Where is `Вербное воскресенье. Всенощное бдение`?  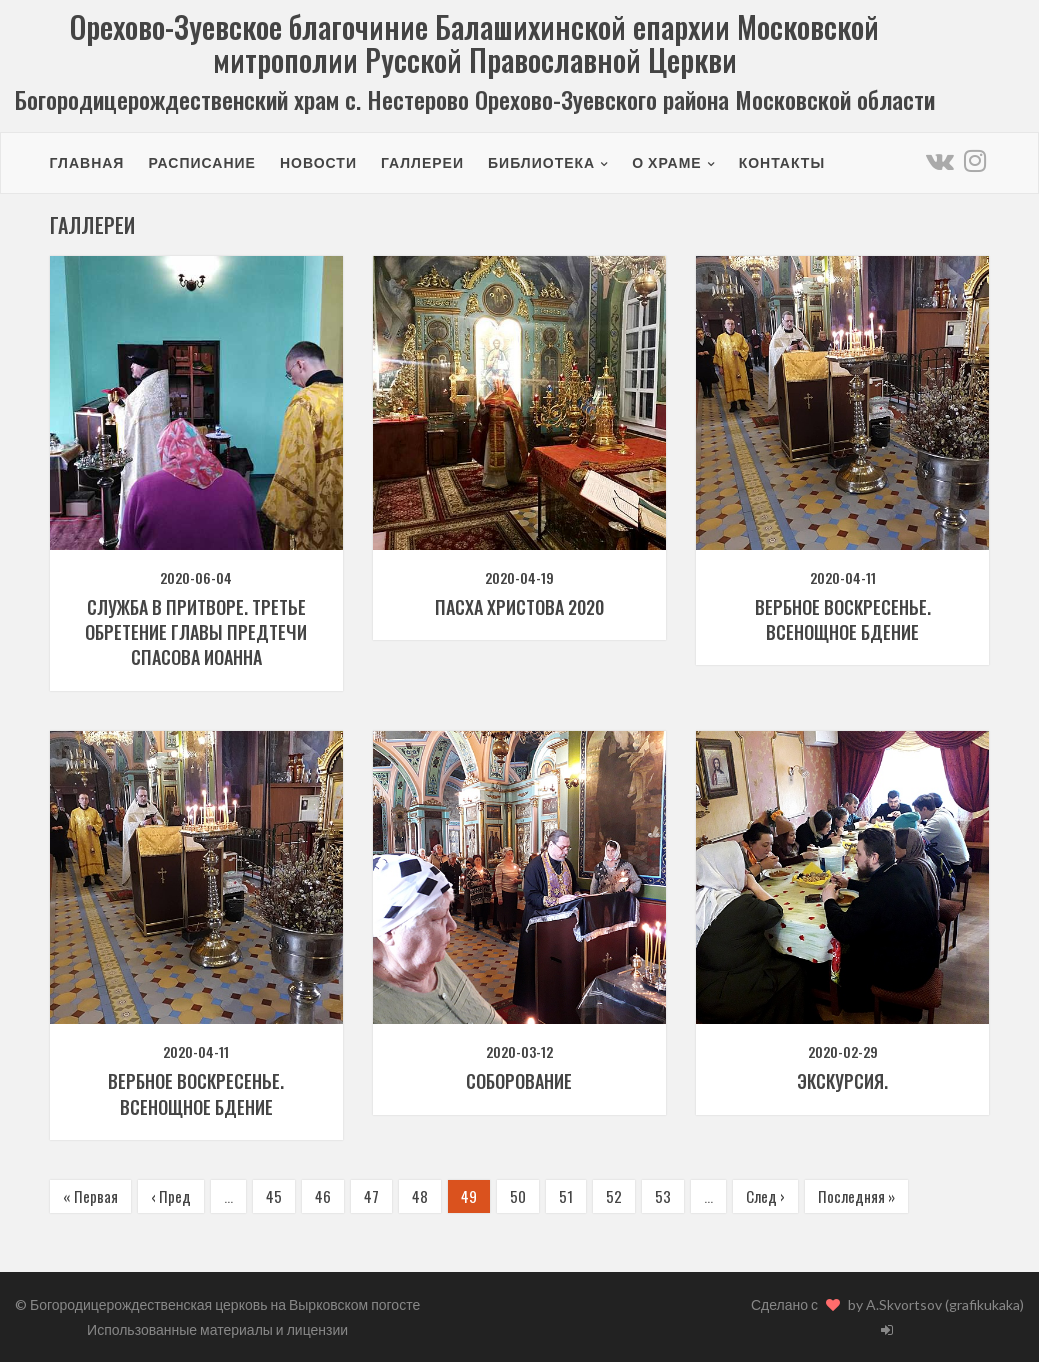 Вербное воскресенье. Всенощное бдение is located at coordinates (843, 619).